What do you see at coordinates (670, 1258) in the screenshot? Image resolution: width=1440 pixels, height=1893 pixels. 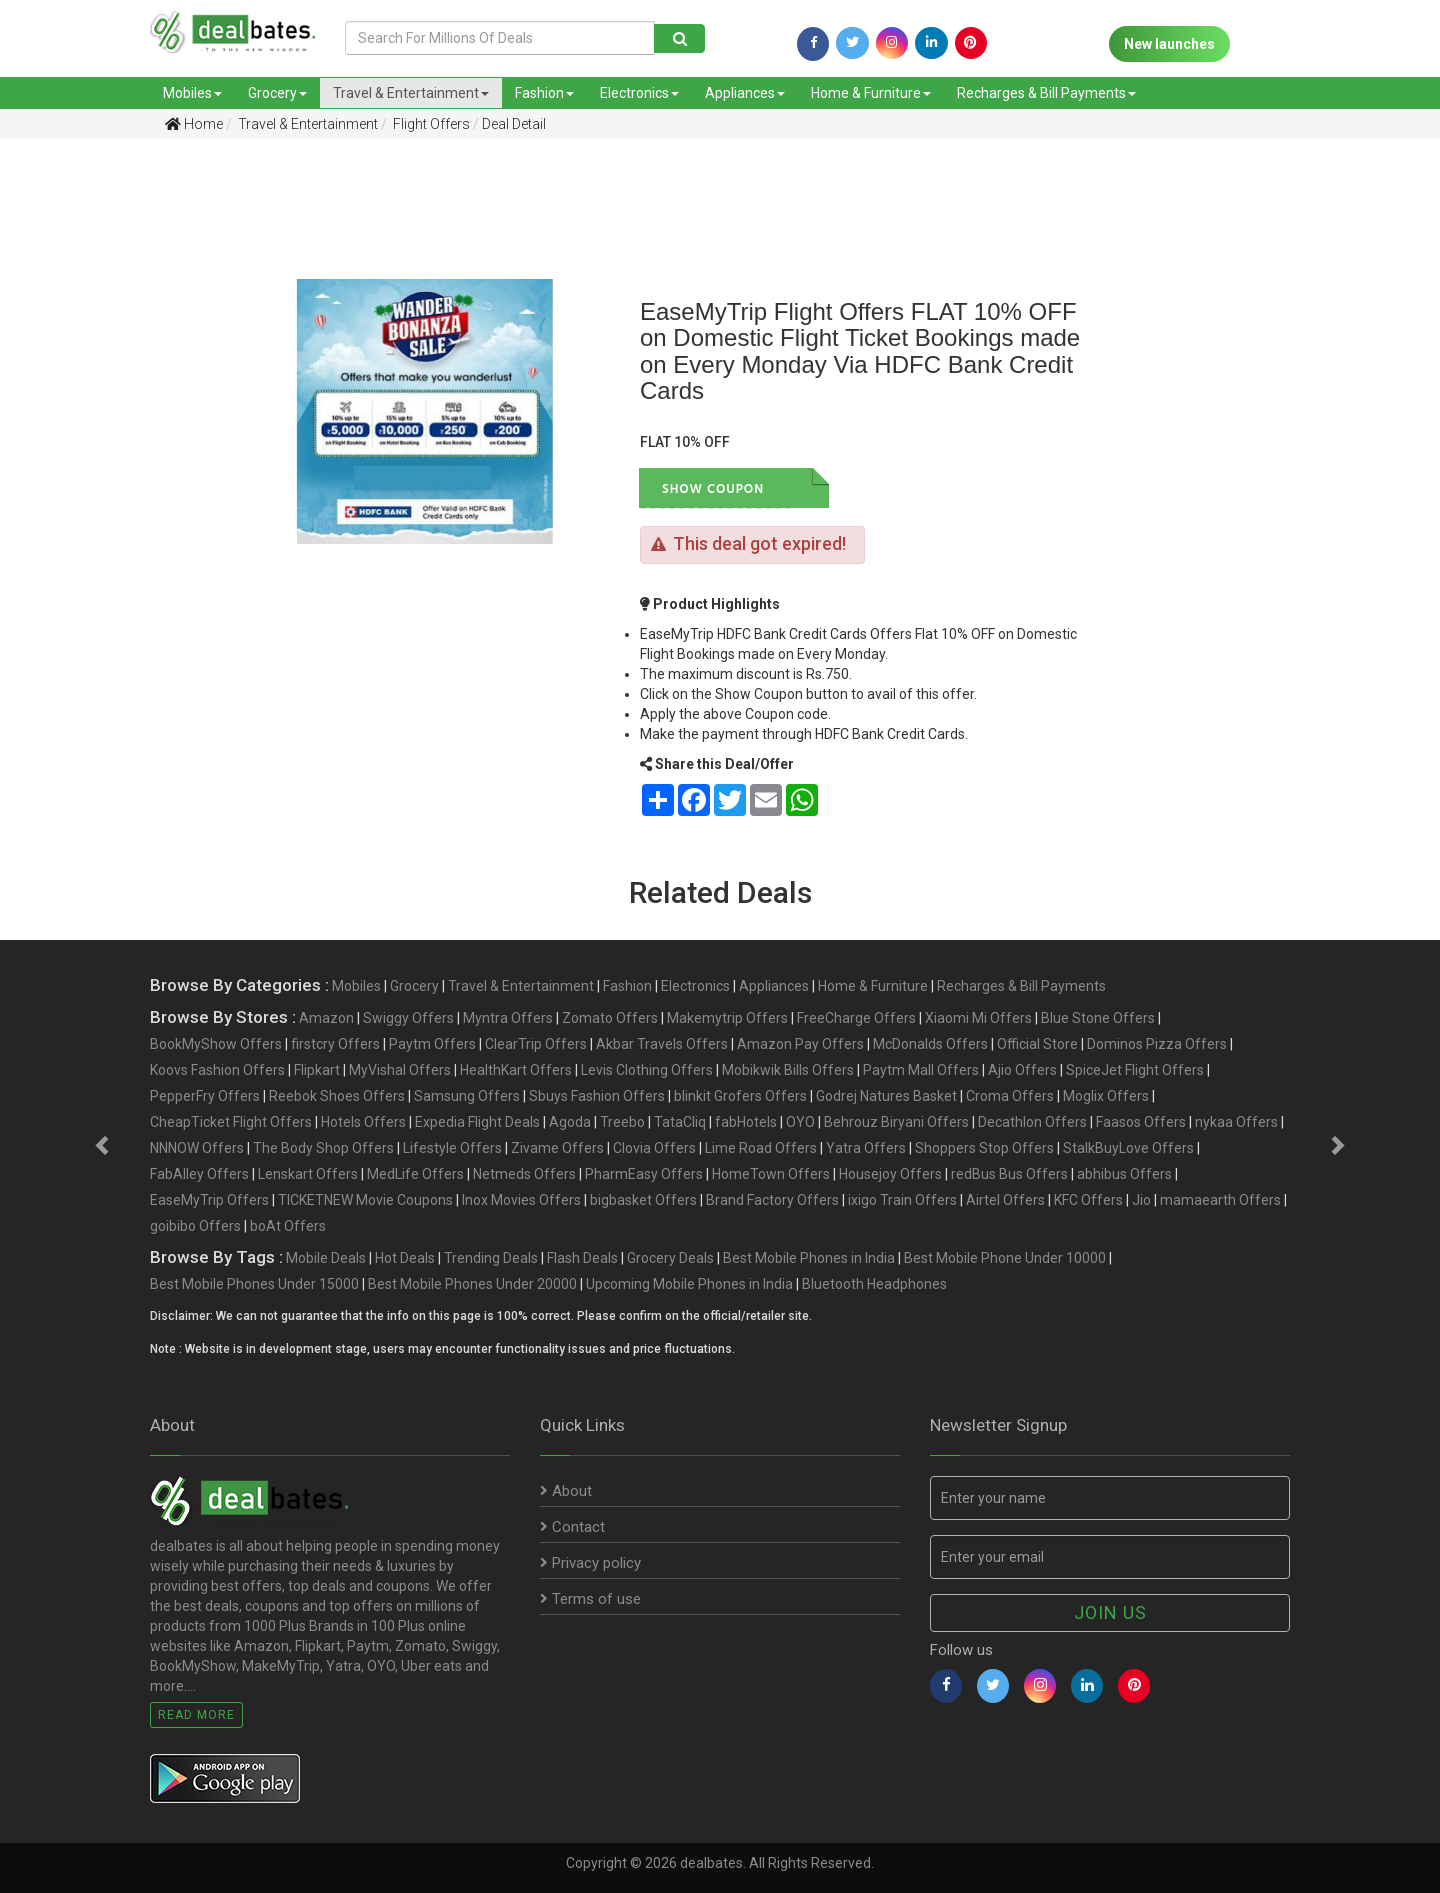 I see `Grocery Deals` at bounding box center [670, 1258].